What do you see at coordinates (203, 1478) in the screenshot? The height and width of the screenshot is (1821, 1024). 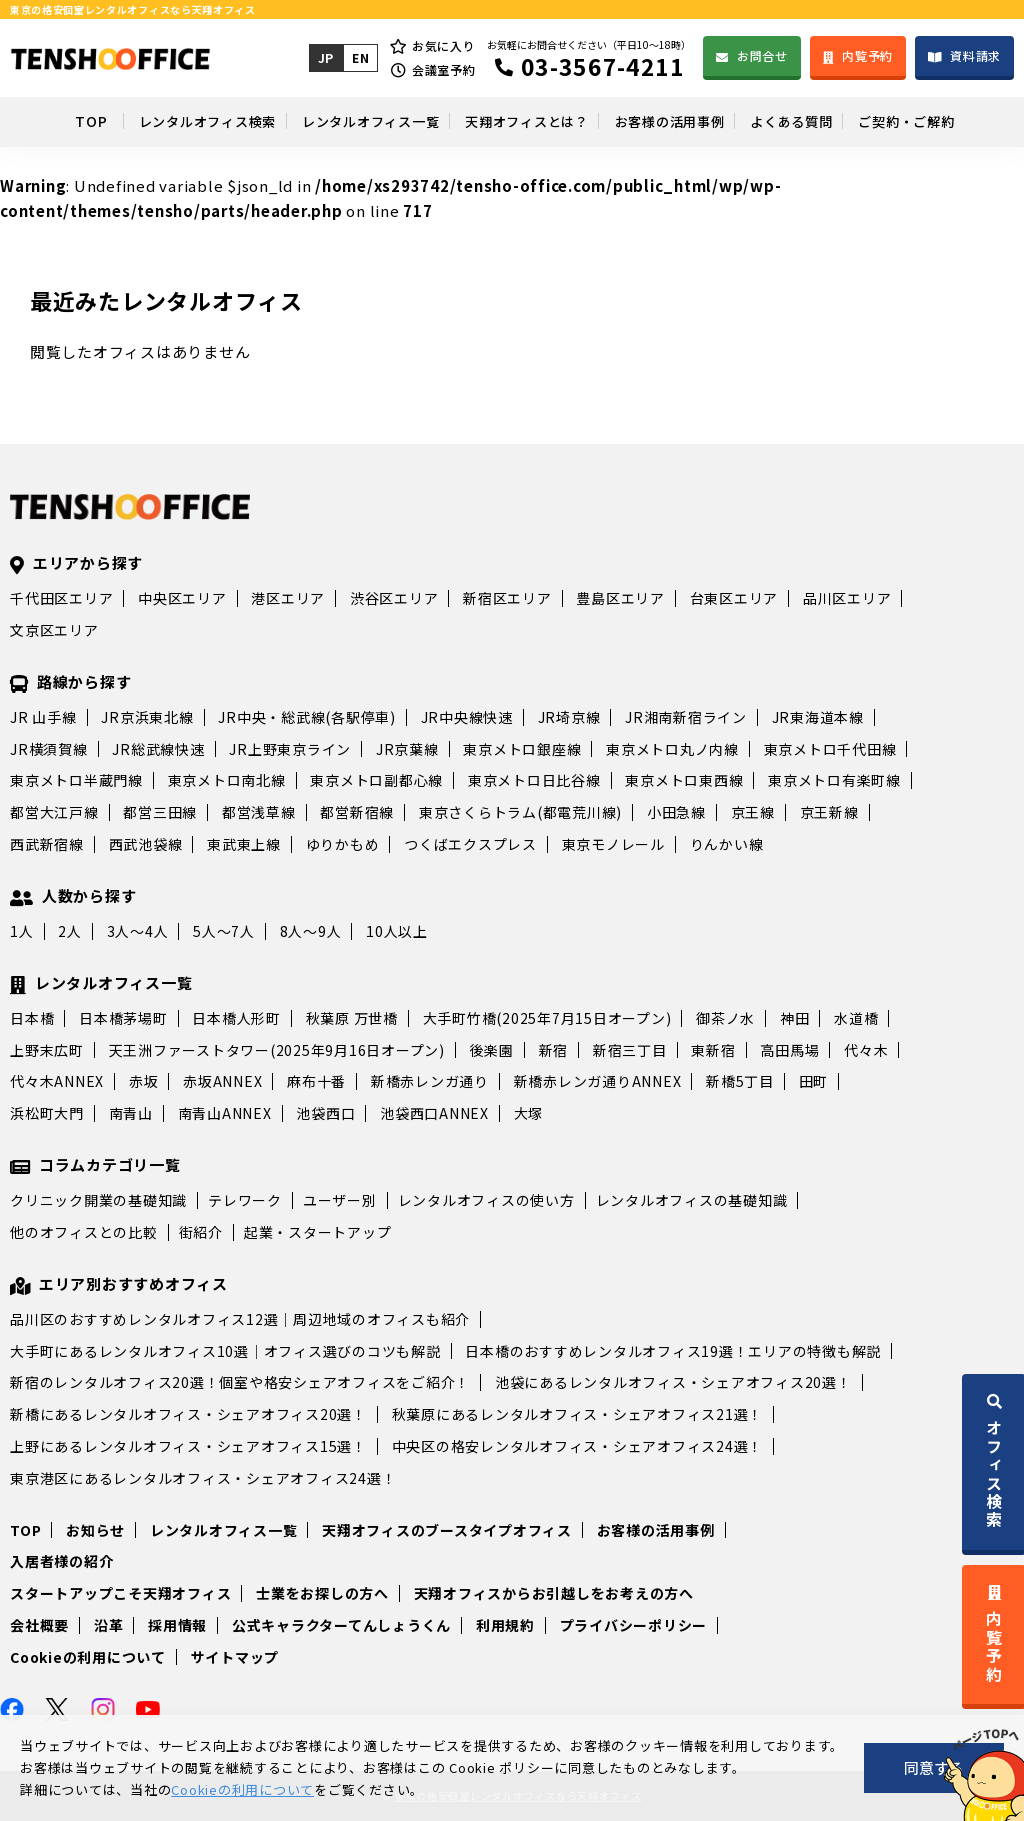 I see `東京港区にあるレンタルオフィス・シェアオフィス24選！` at bounding box center [203, 1478].